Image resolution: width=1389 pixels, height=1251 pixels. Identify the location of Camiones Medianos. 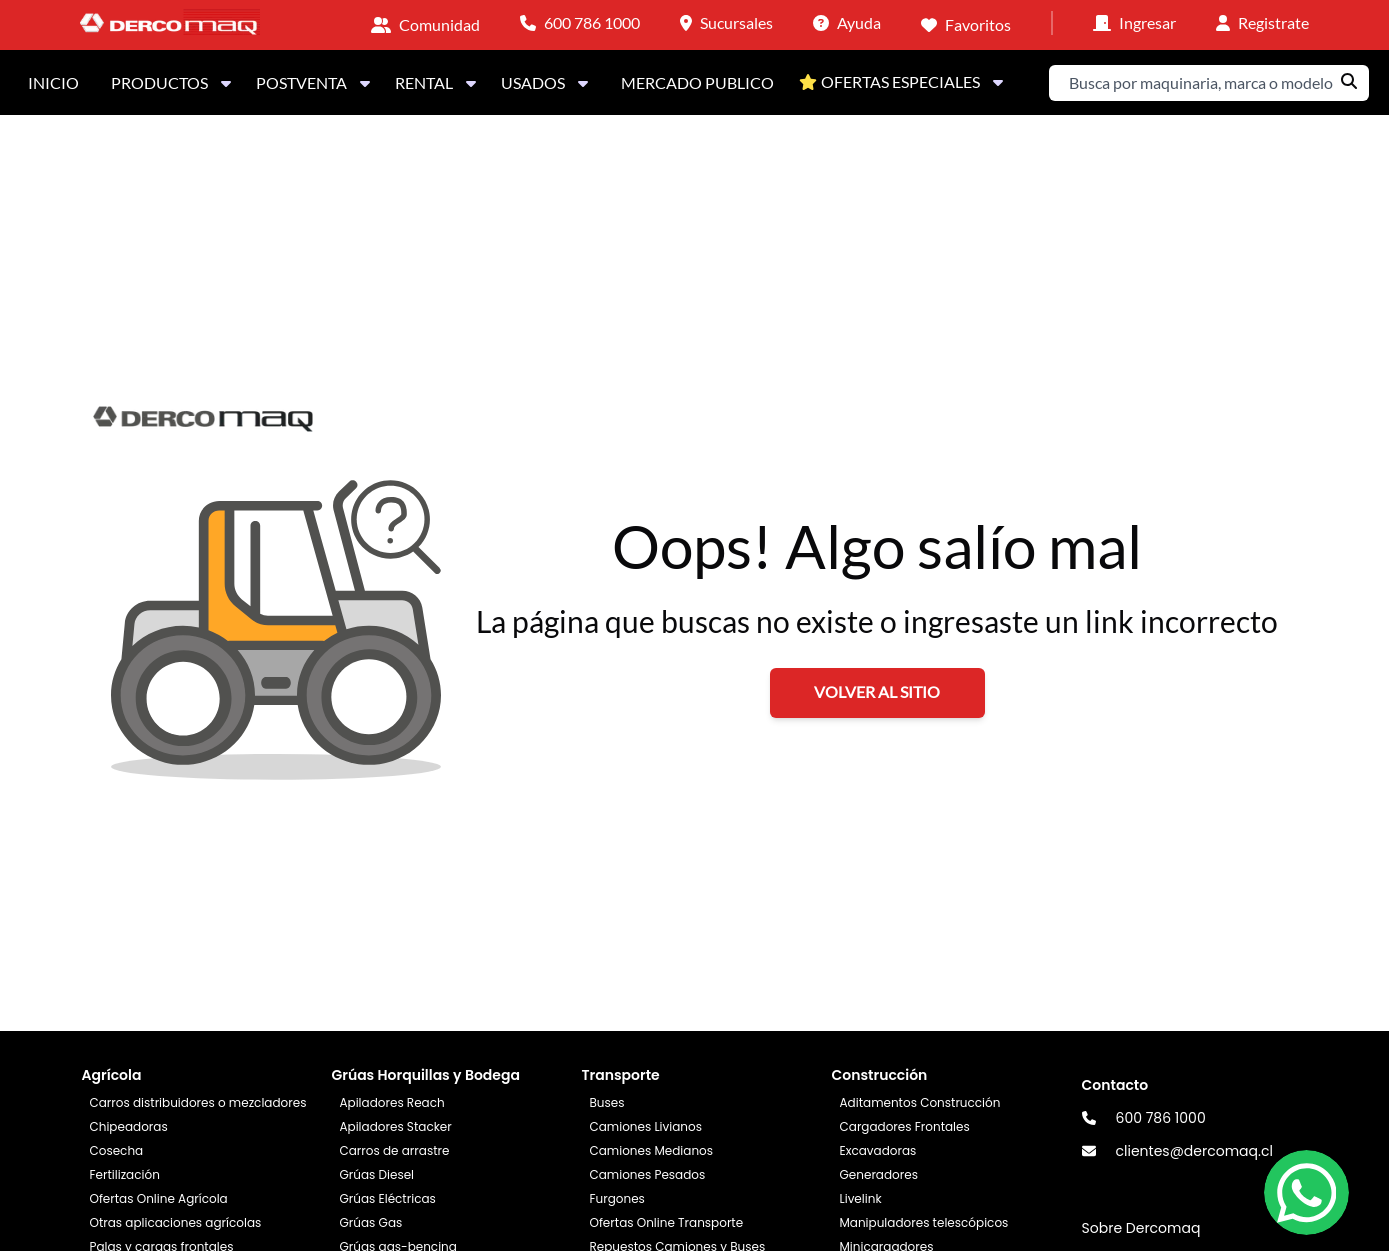
(651, 1150).